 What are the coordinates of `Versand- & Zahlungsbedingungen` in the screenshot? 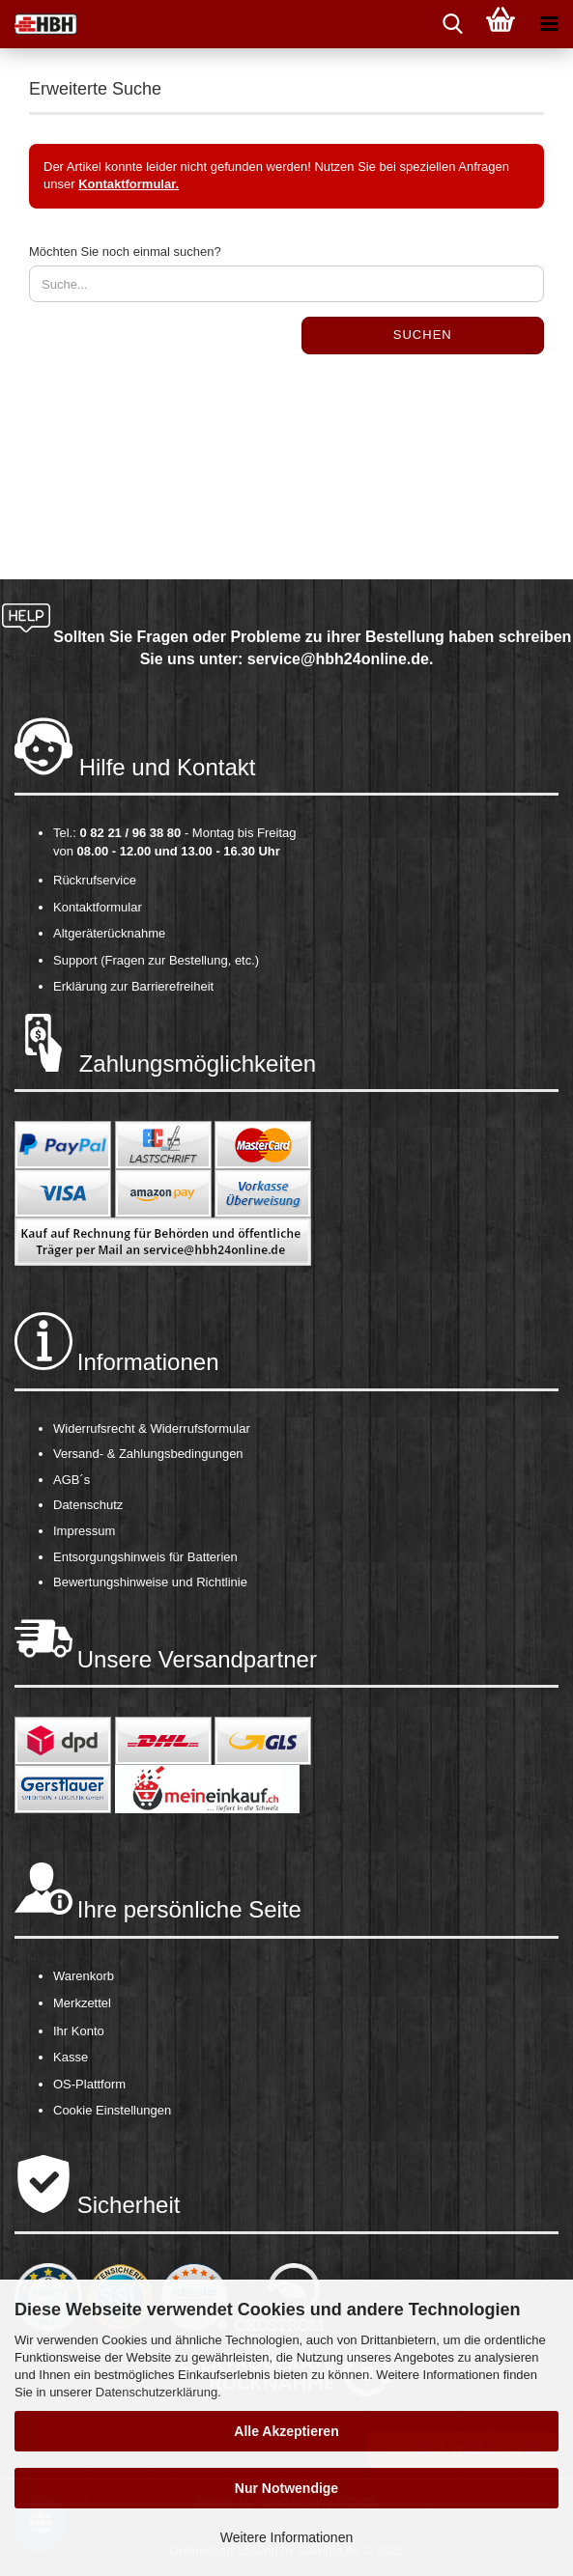 It's located at (148, 1453).